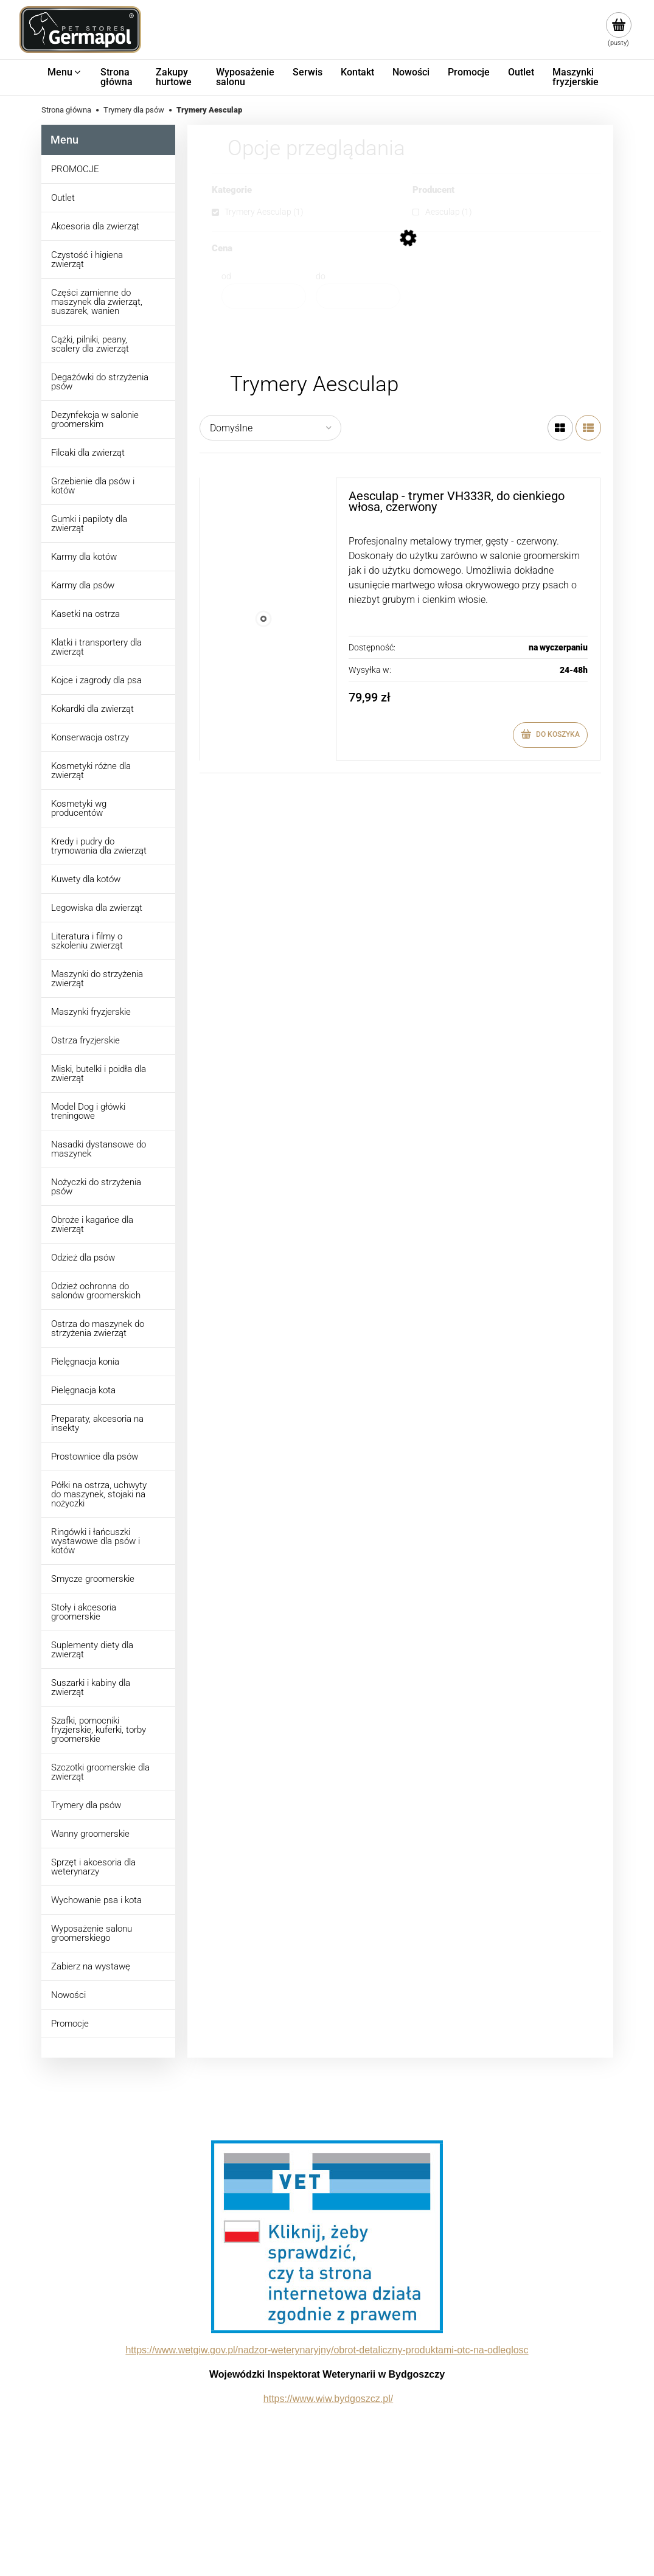 The width and height of the screenshot is (654, 2576). Describe the element at coordinates (83, 1257) in the screenshot. I see `Odzież dla psów` at that location.